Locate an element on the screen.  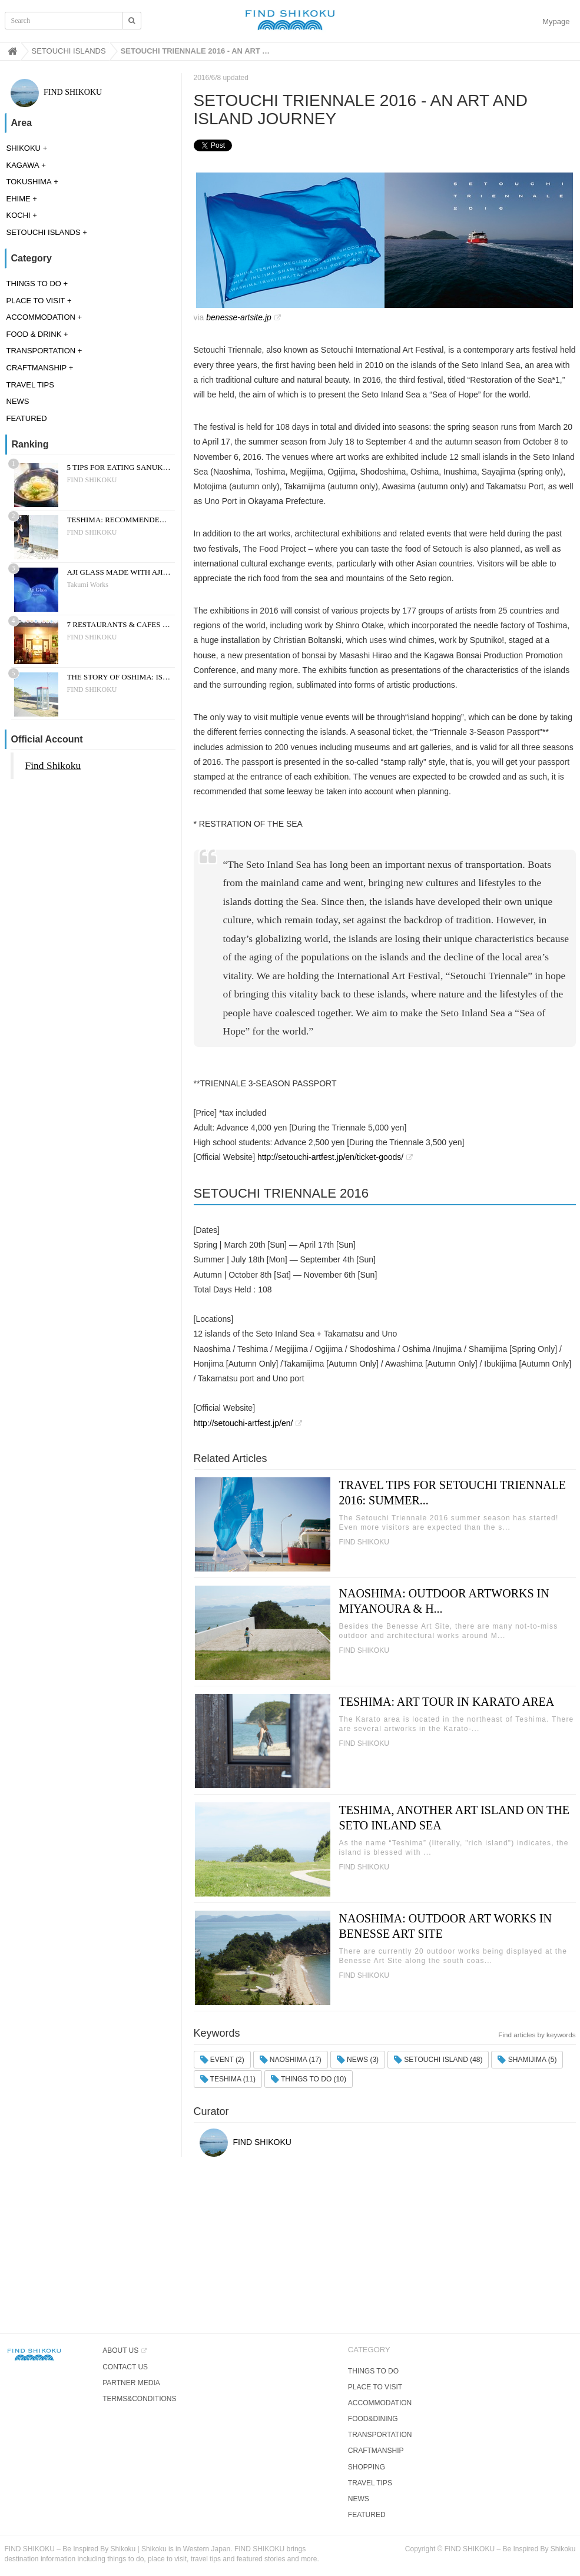
TRAVEL TIPS is located at coordinates (30, 384).